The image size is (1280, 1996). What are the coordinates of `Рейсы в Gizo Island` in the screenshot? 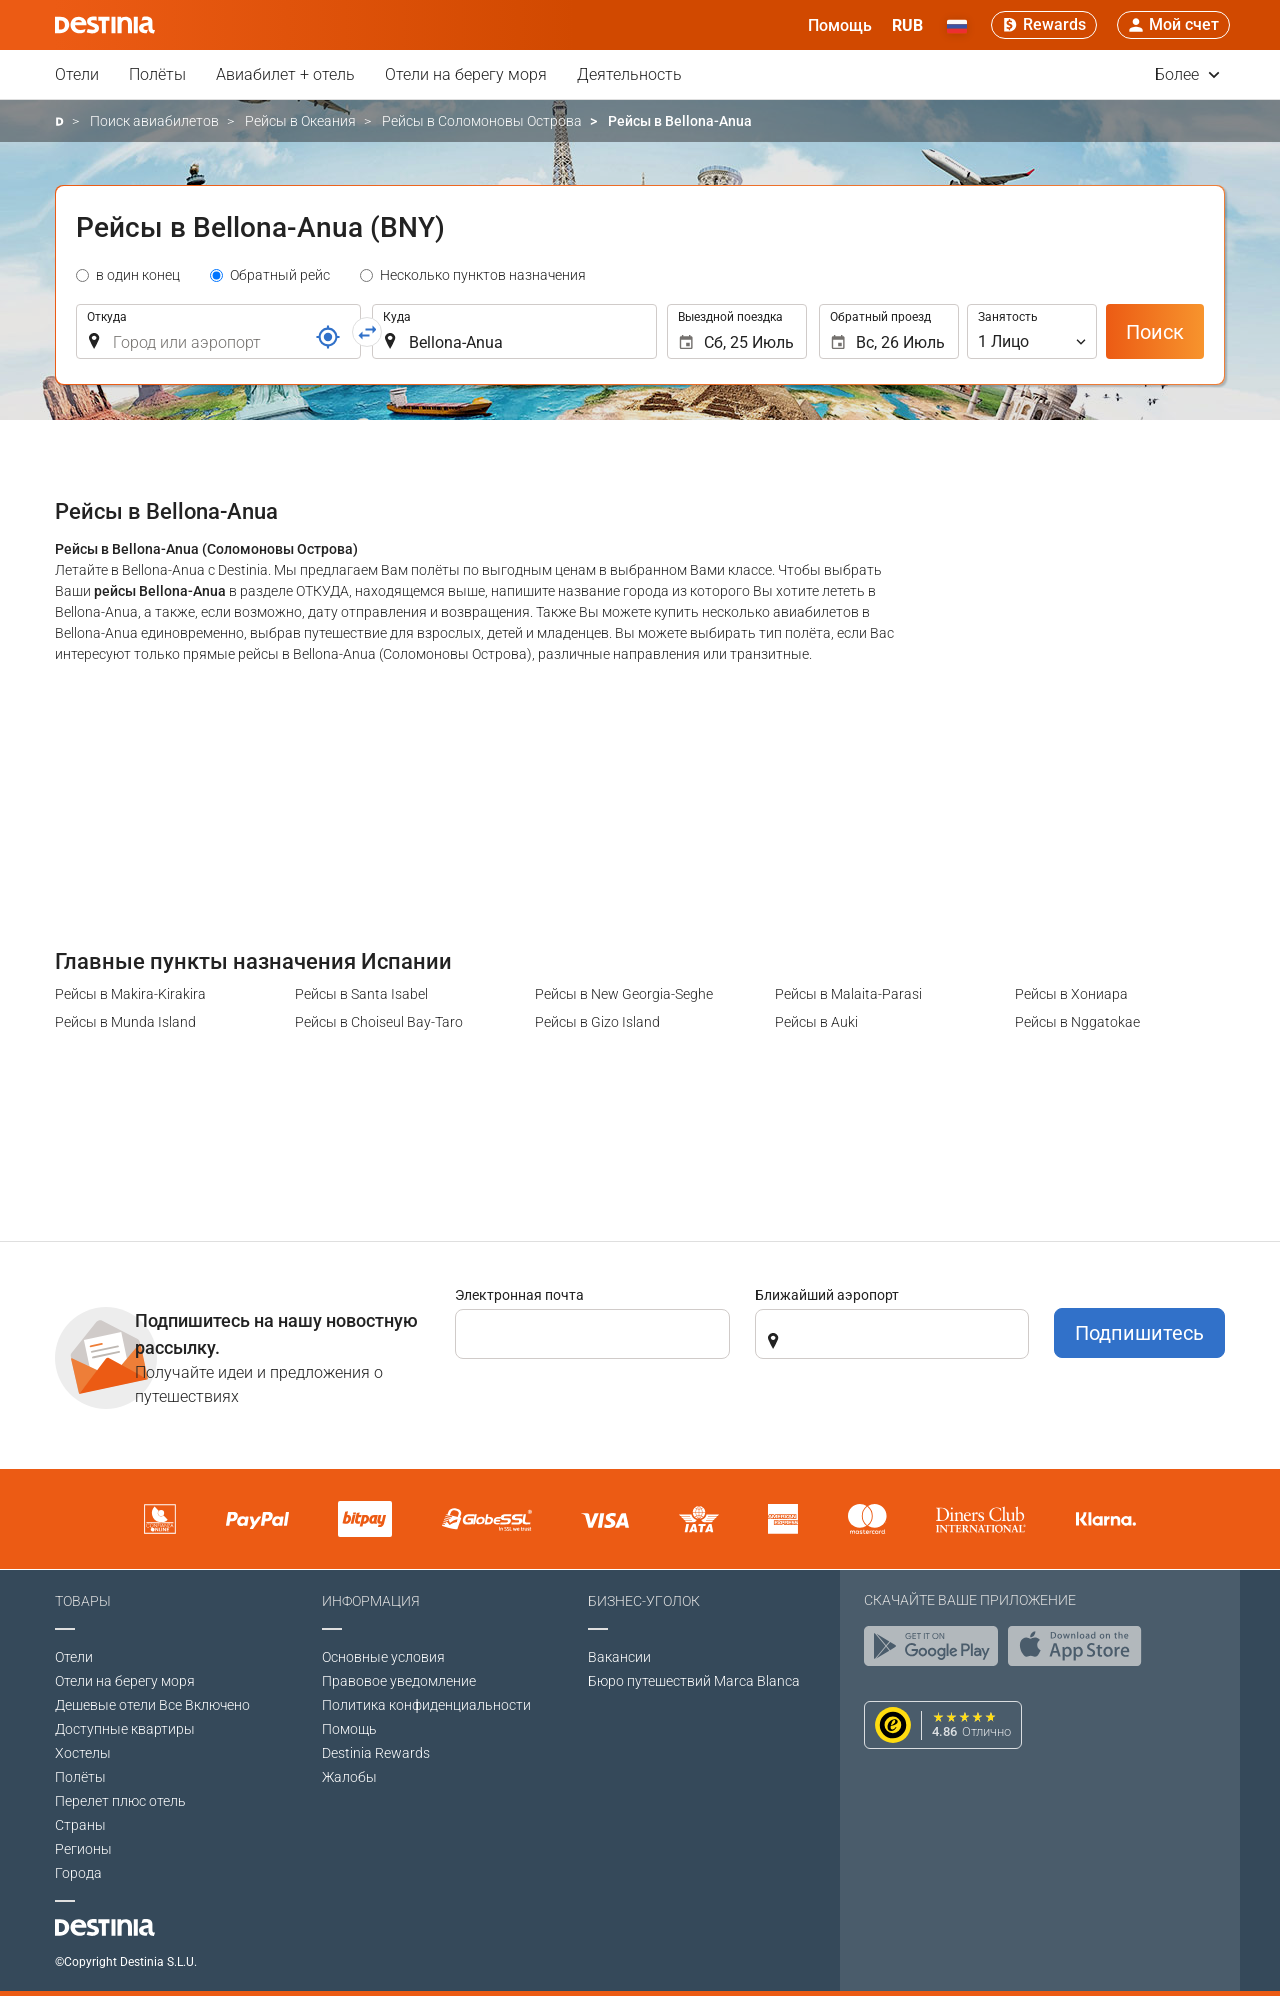 It's located at (597, 1022).